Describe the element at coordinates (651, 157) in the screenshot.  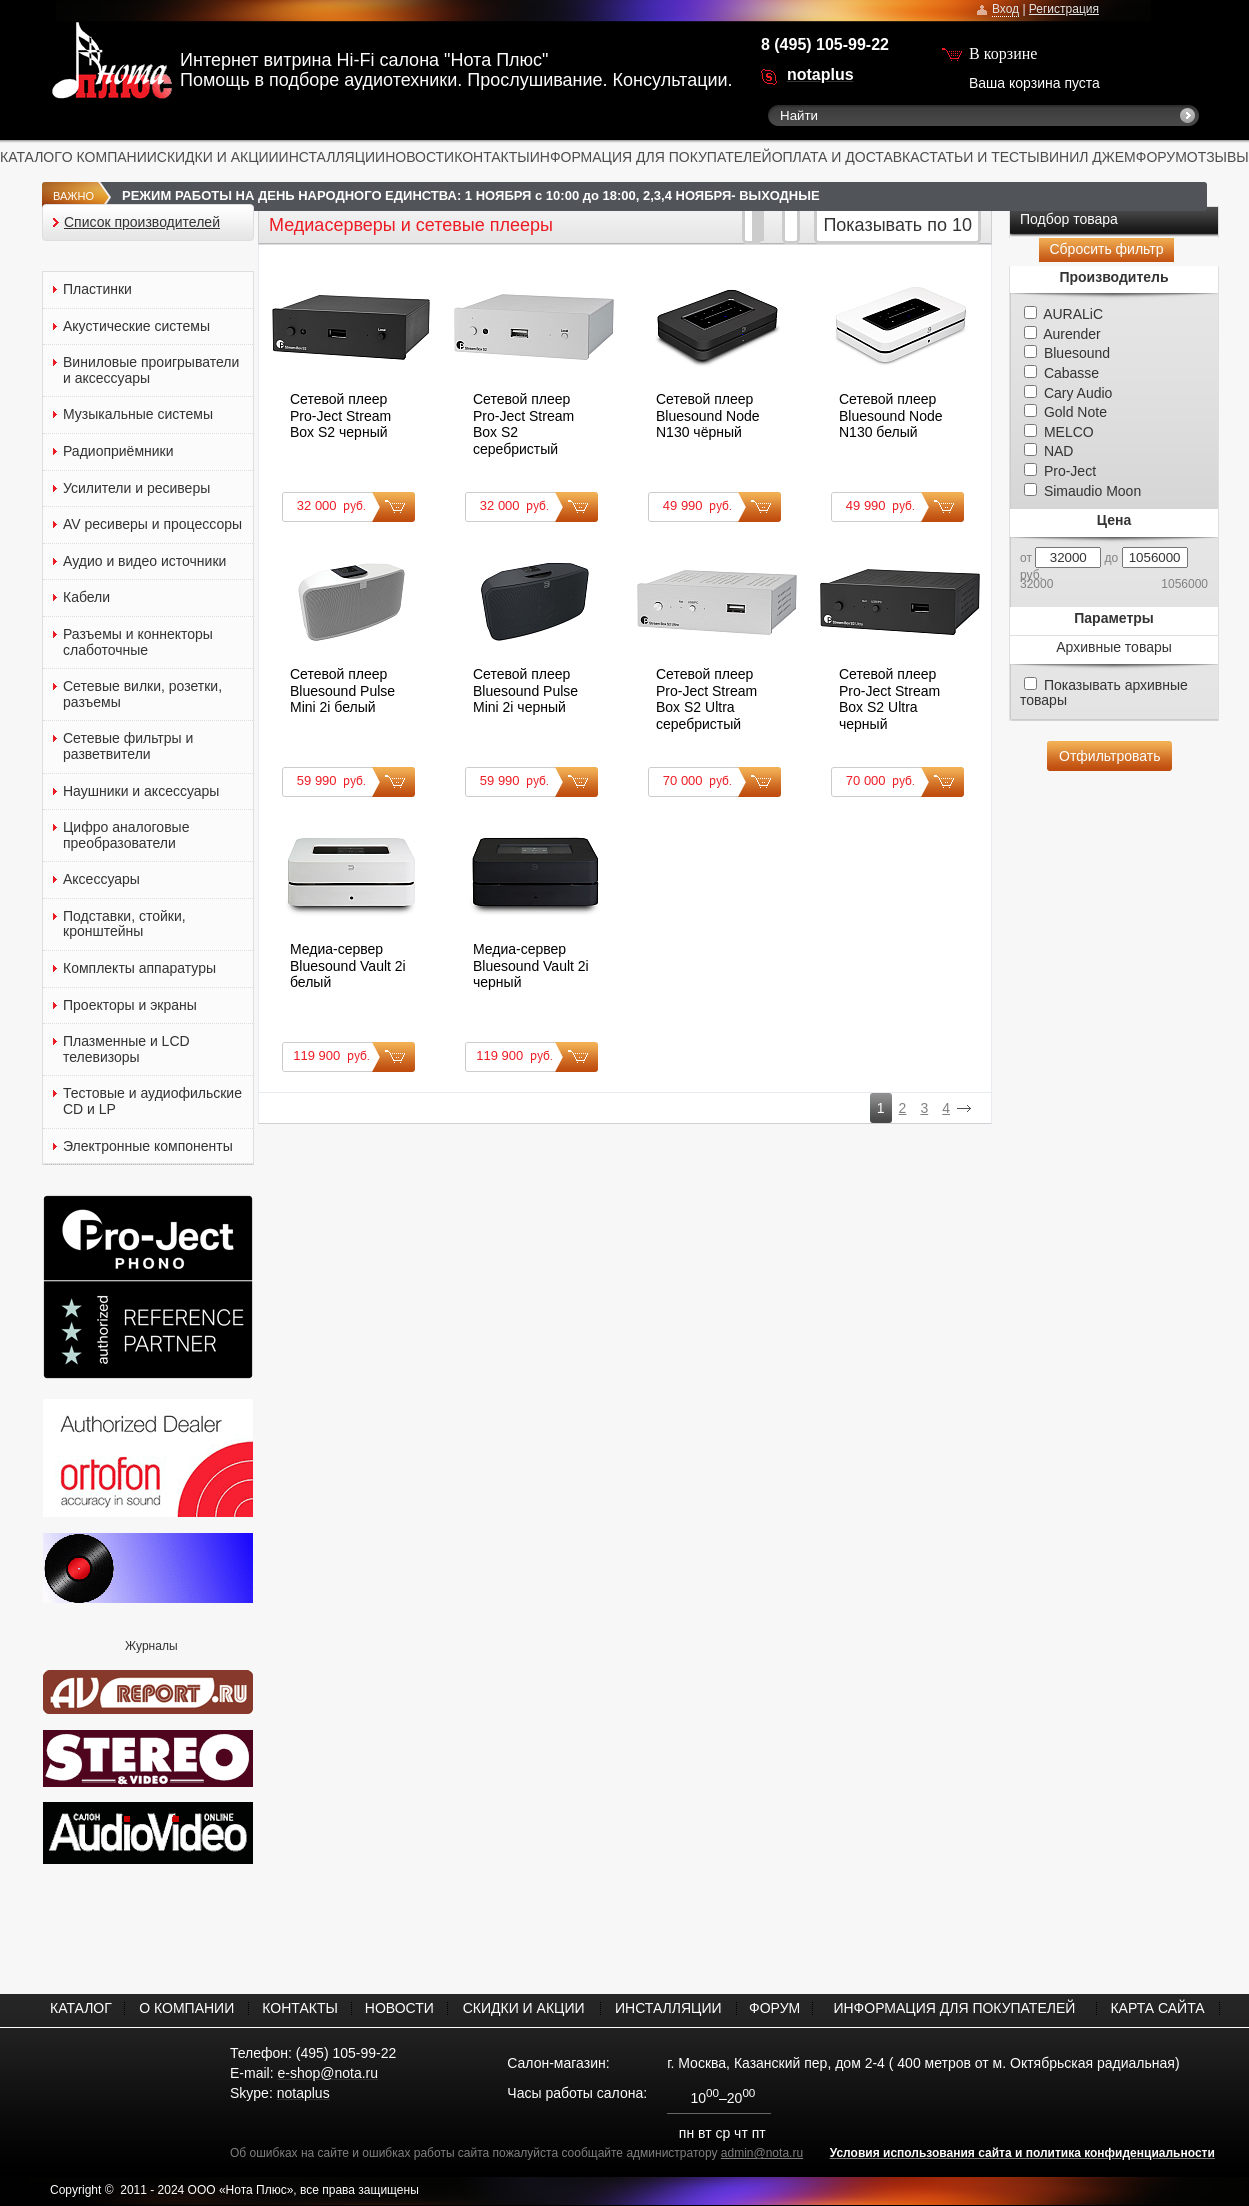
I see `ИНФОРМАЦИЯ ДЛЯ ПОКУПАТЕЛЕЙ` at that location.